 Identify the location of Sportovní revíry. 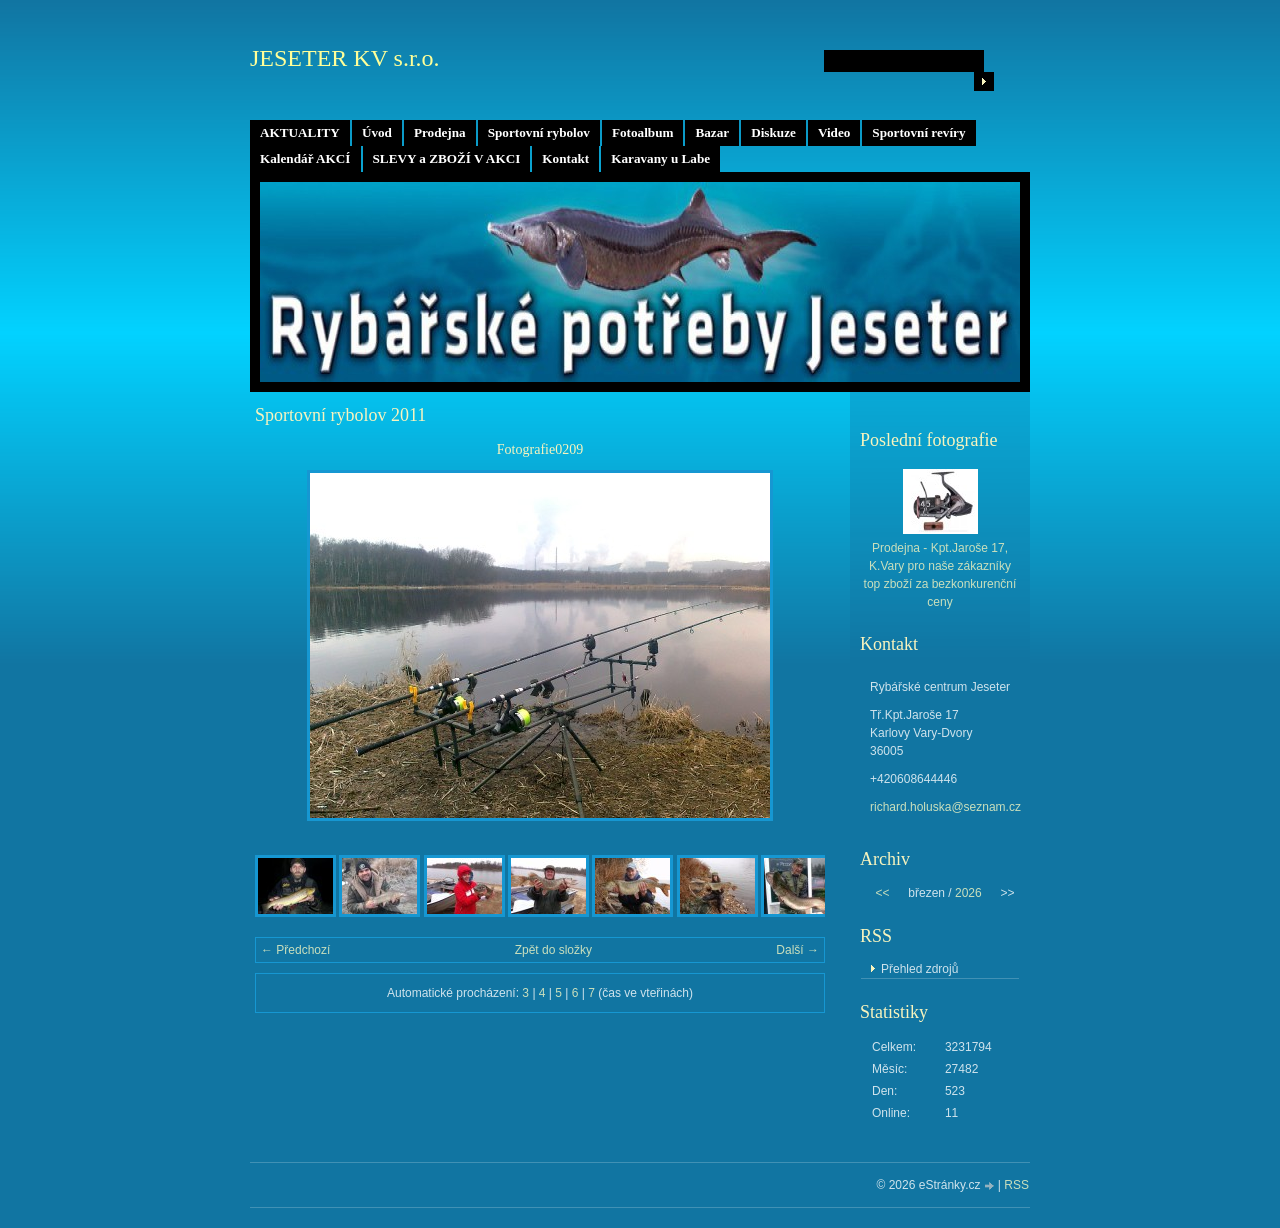
(918, 132).